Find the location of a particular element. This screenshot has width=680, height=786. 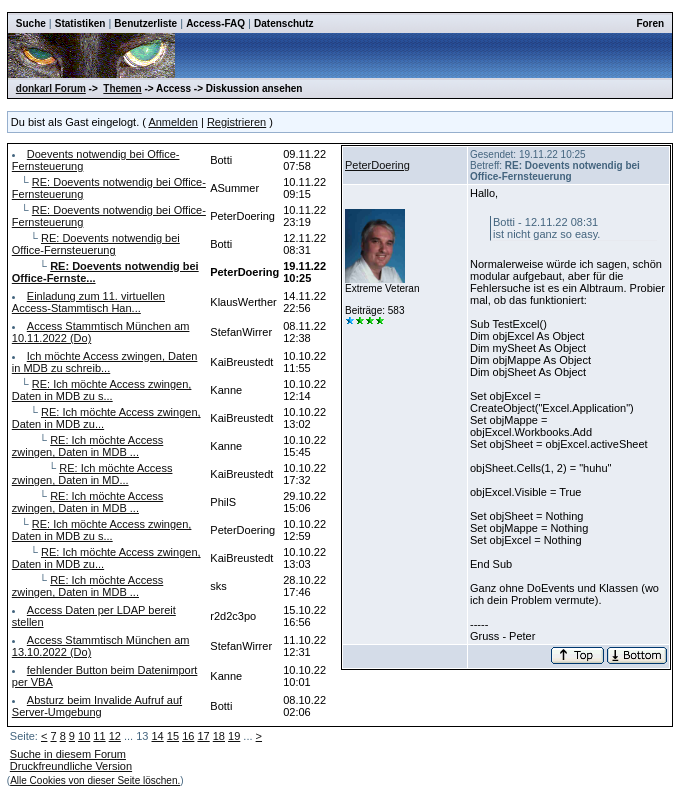

Registrieren is located at coordinates (236, 122).